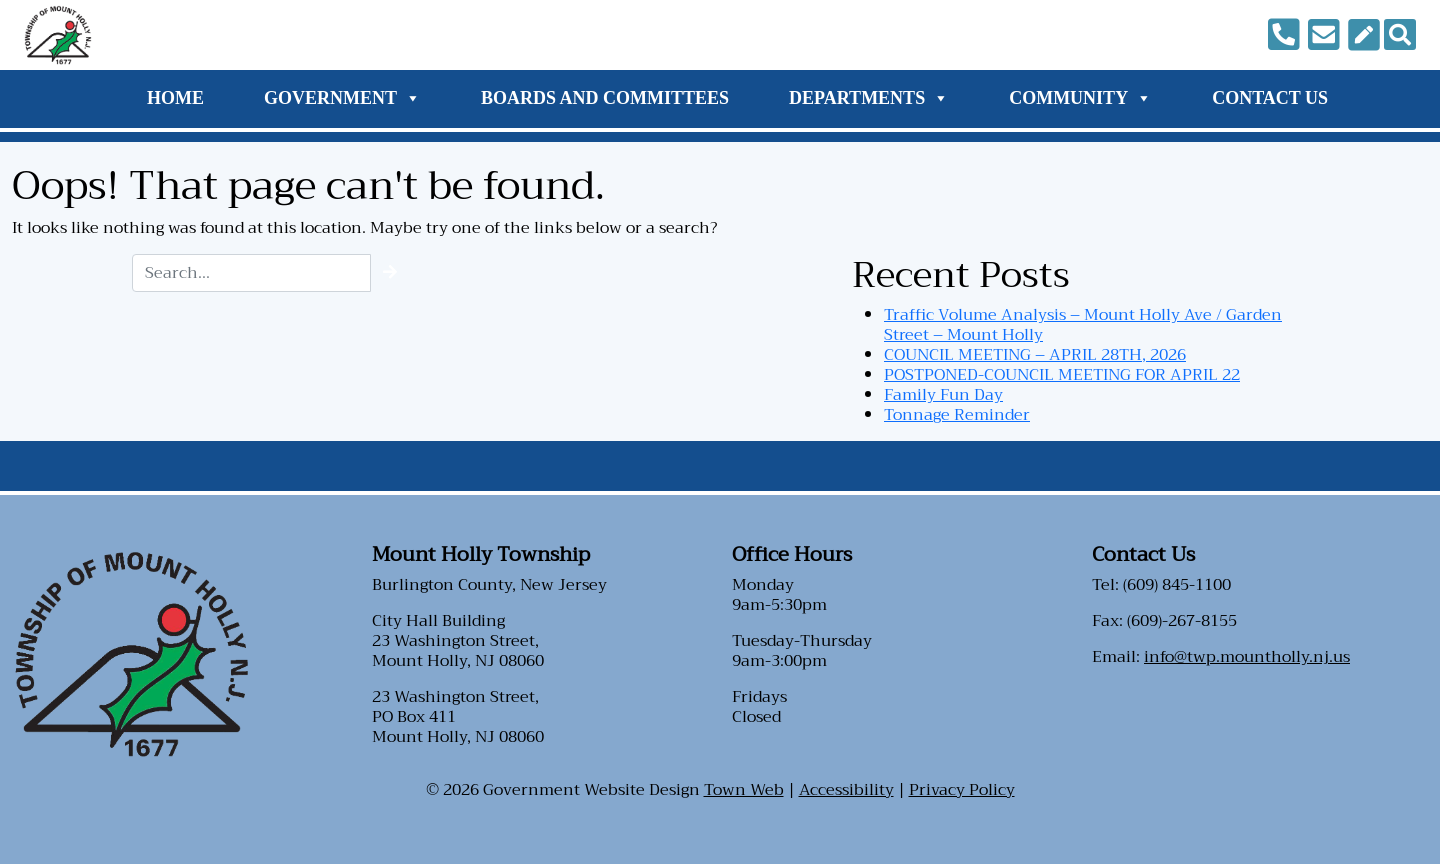 This screenshot has width=1440, height=864. I want to click on Town Web, so click(744, 790).